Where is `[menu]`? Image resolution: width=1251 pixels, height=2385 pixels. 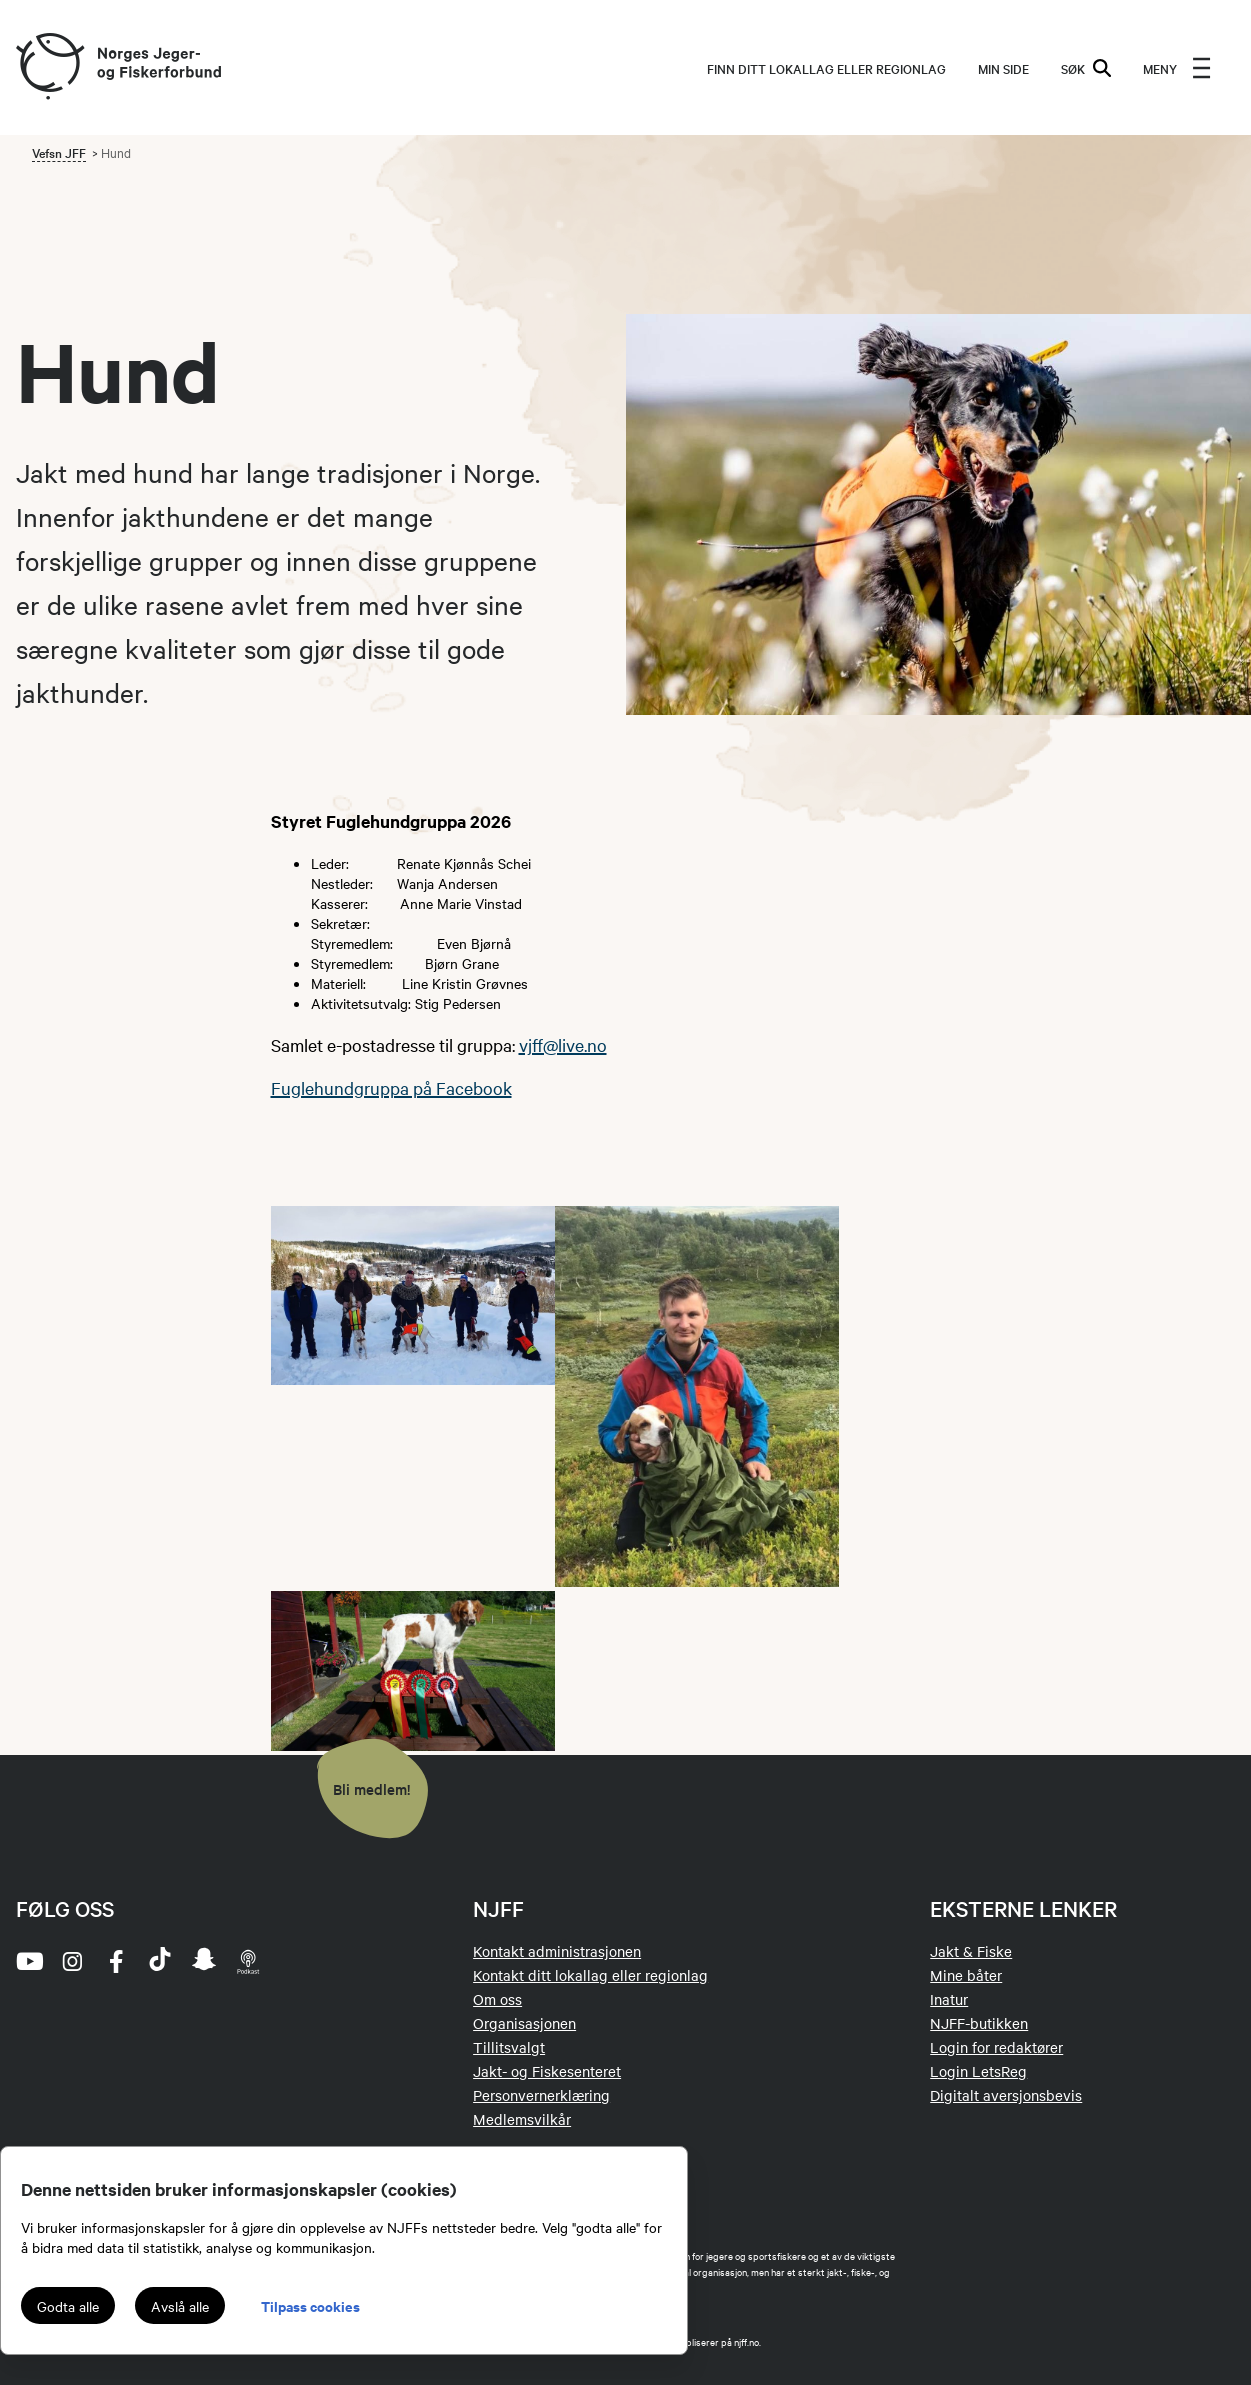
[menu] is located at coordinates (1177, 68).